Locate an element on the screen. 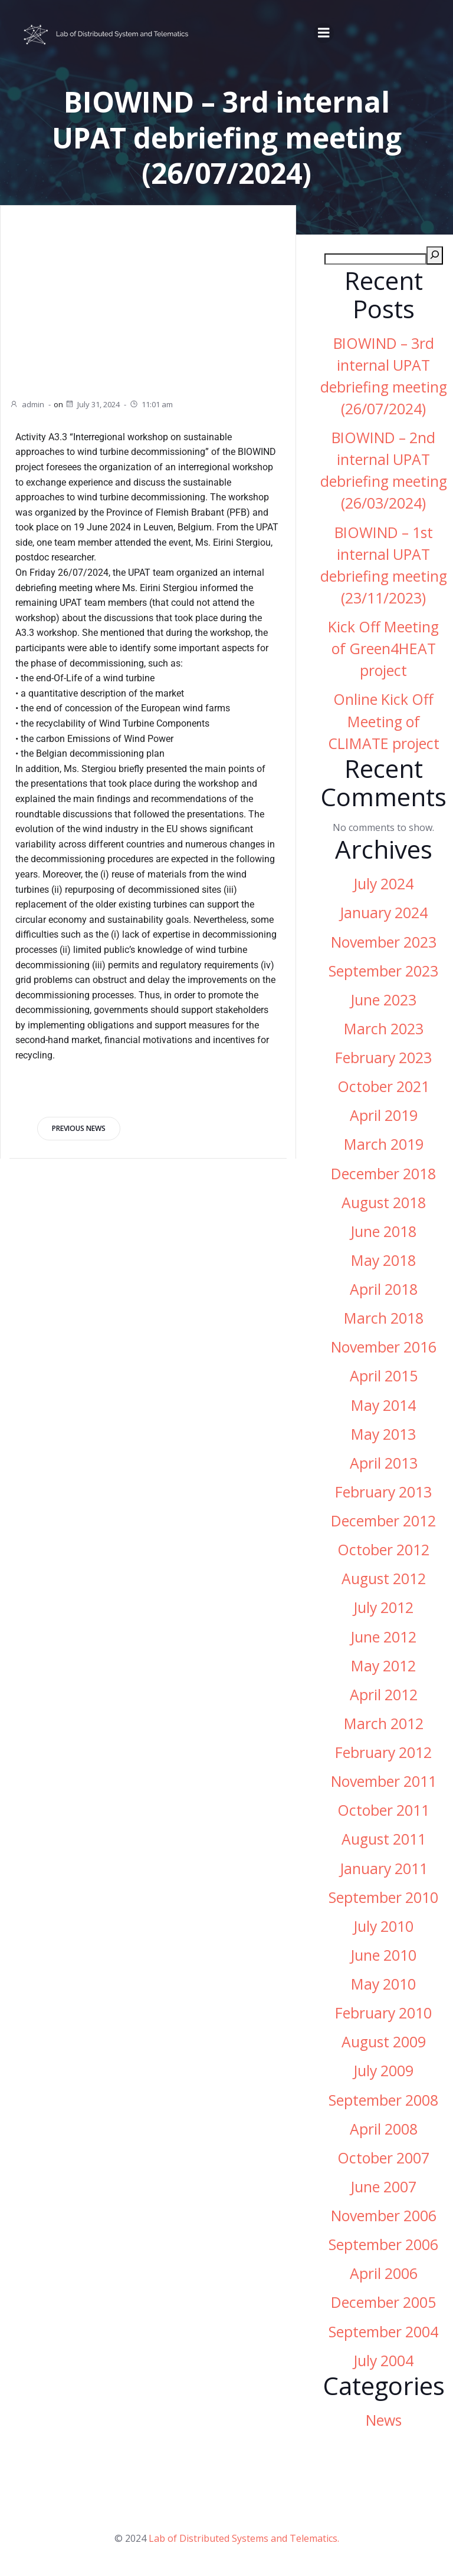  April 2013 is located at coordinates (384, 1463).